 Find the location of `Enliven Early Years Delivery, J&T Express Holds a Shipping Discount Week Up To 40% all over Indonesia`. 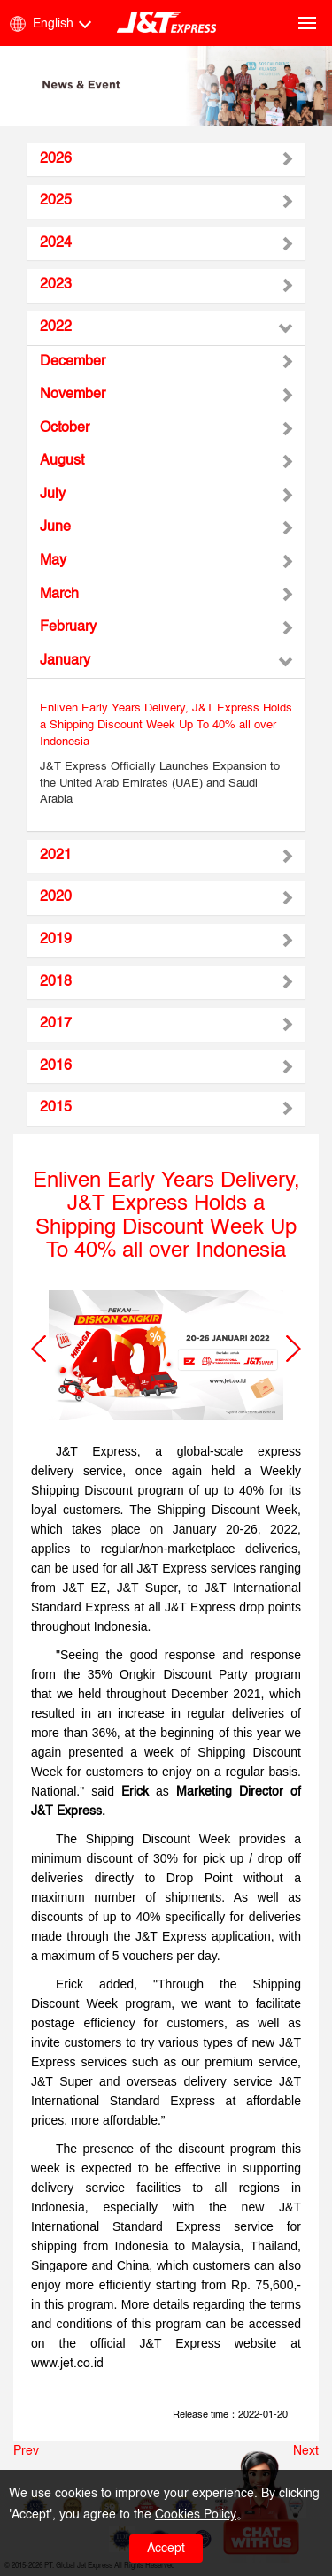

Enliven Early Years Delivery, J&T Express Holds a Shipping Discount Week Up To 40% all over Indonesia is located at coordinates (166, 725).